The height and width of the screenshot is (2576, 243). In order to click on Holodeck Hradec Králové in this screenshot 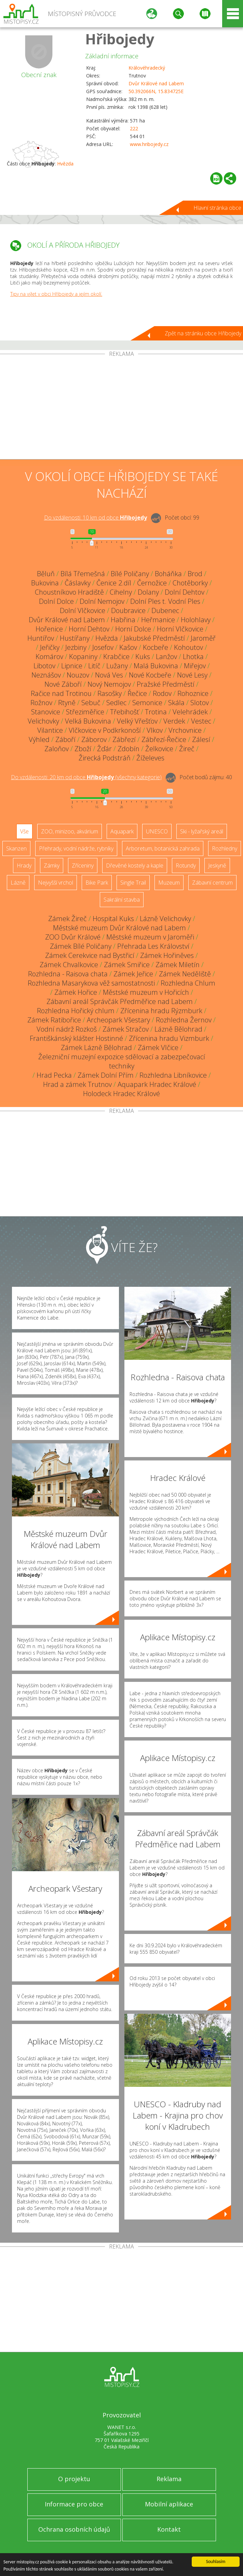, I will do `click(121, 1093)`.